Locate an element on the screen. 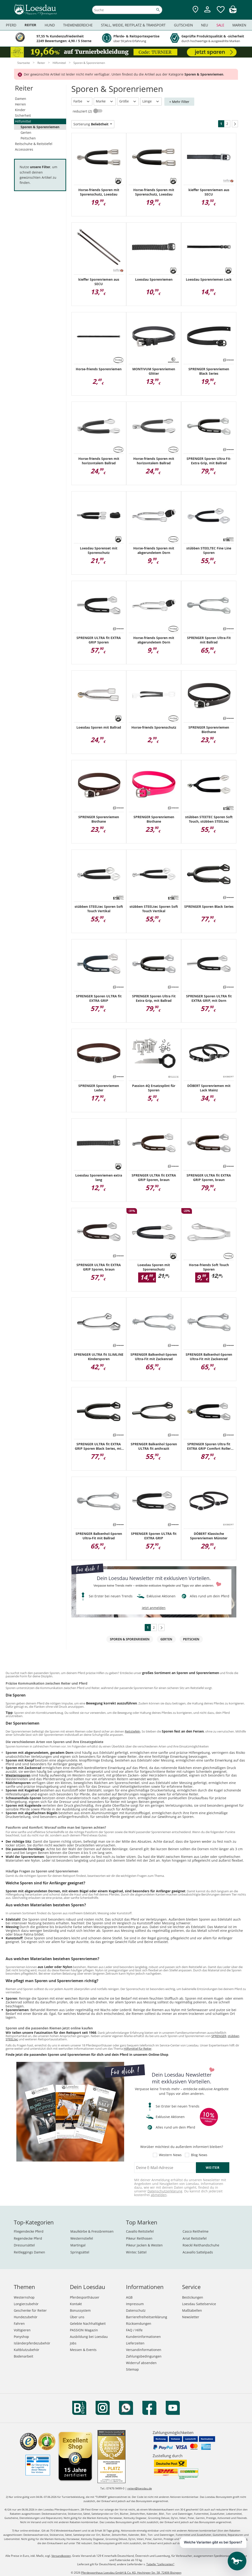 This screenshot has height=2576, width=252. Sitemap is located at coordinates (132, 2369).